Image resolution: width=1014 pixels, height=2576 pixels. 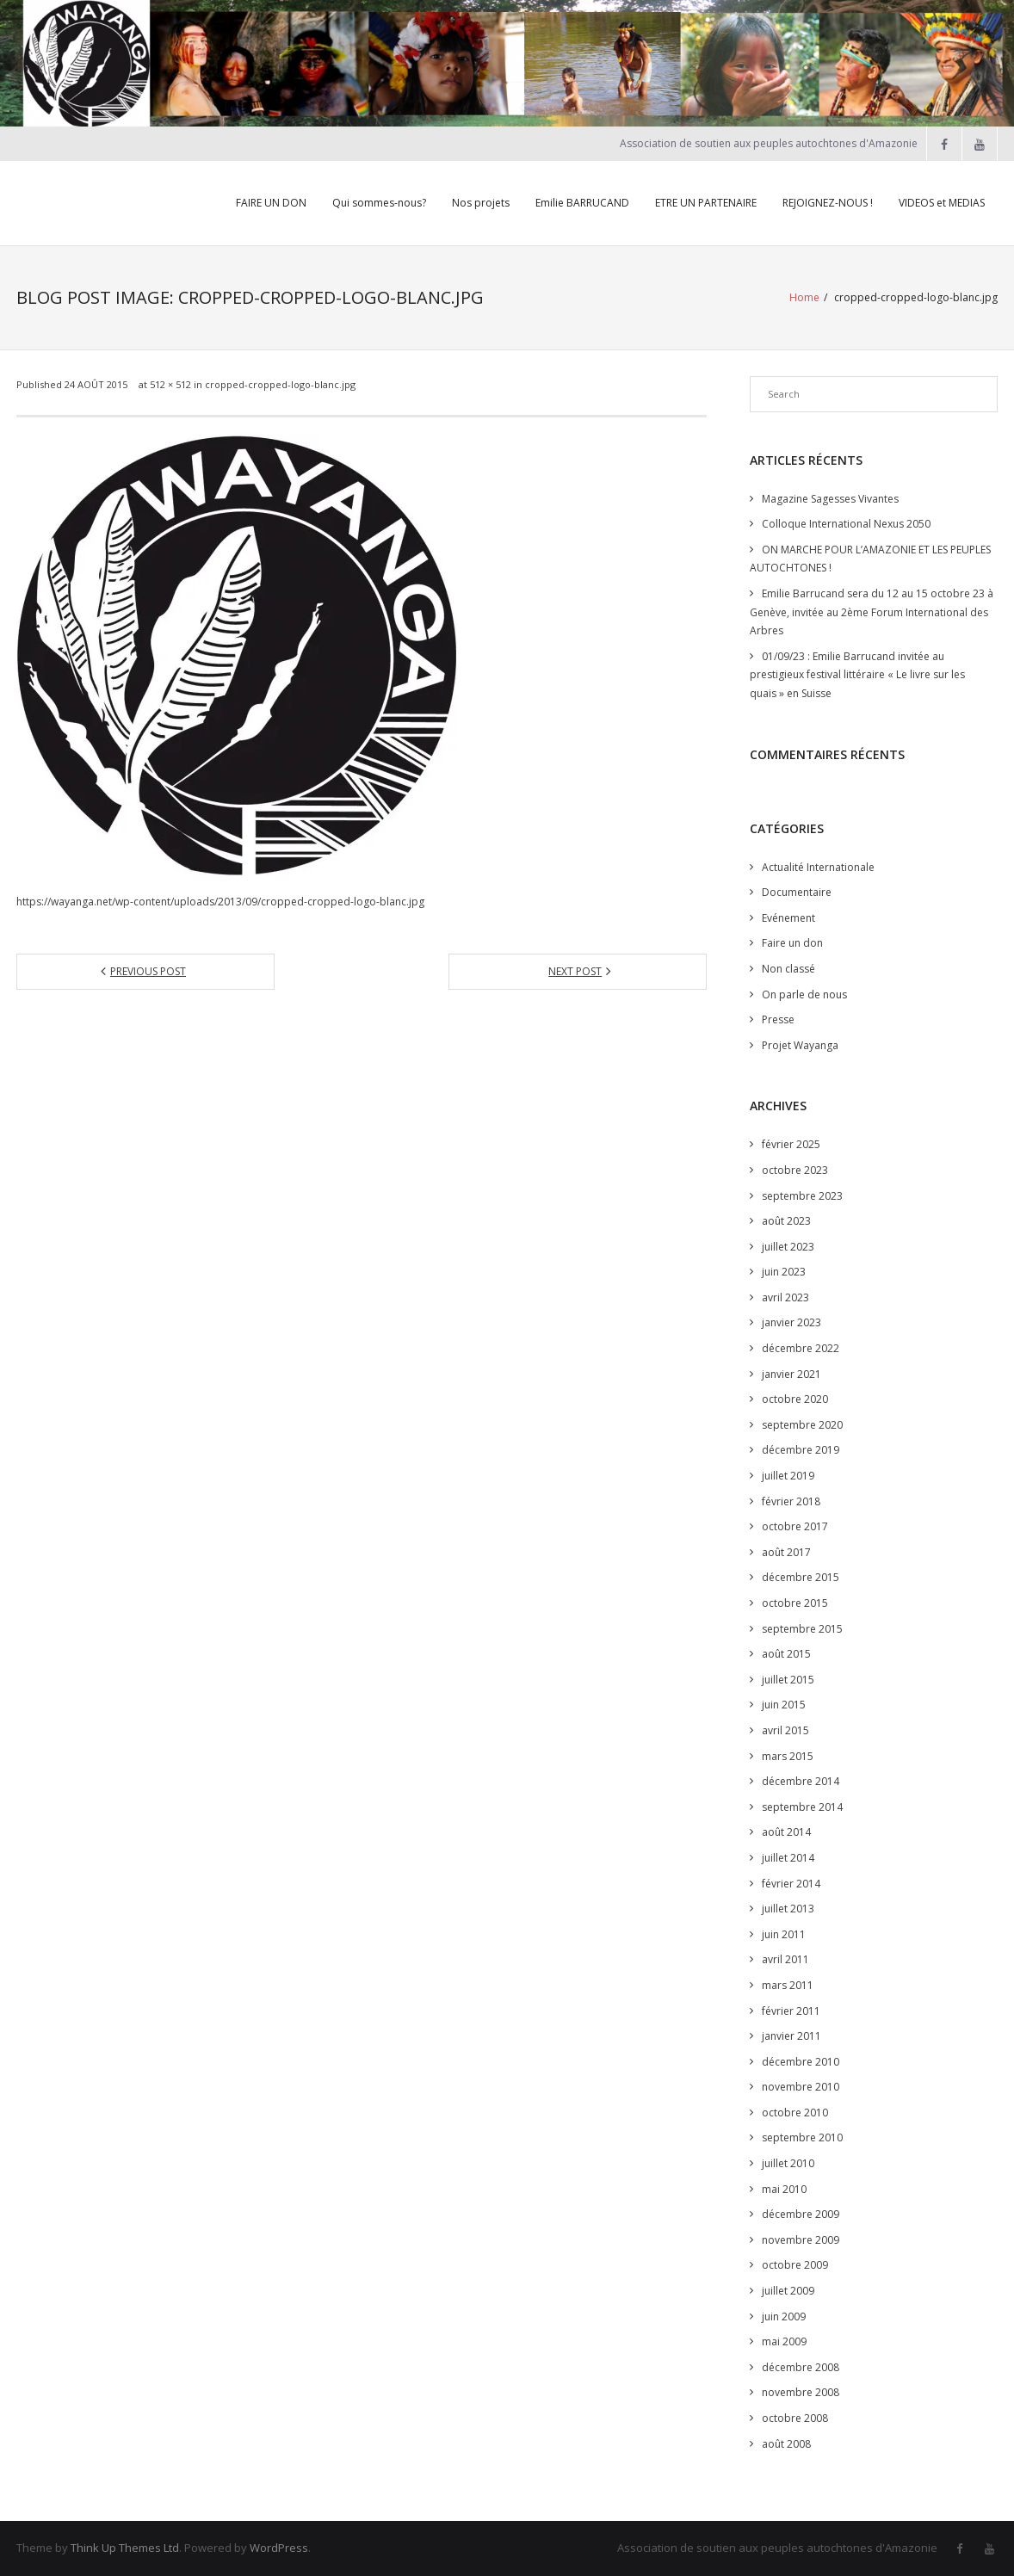 What do you see at coordinates (857, 675) in the screenshot?
I see `01/09/23 : Emilie Barrucand invitée au prestigieux festival littéraire « Le livre sur les quais » en Suisse` at bounding box center [857, 675].